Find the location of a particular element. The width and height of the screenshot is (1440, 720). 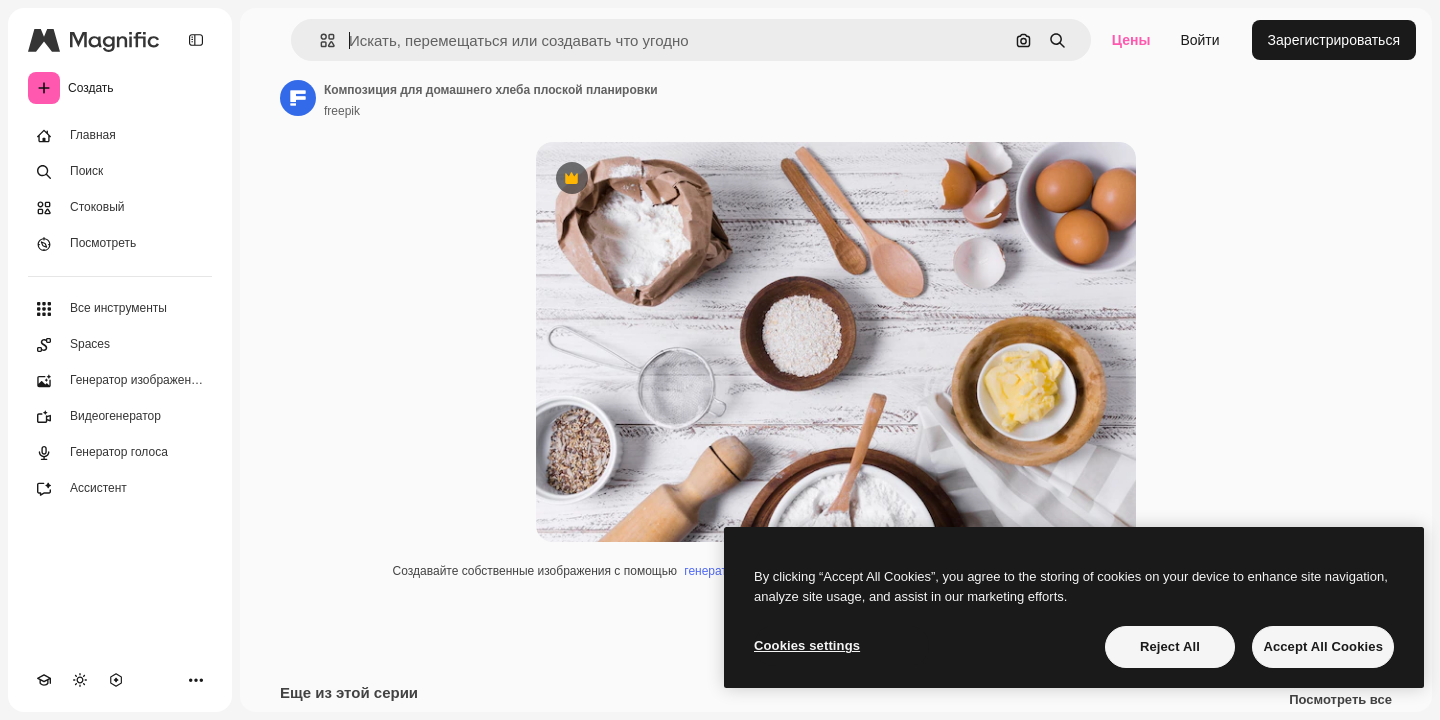

[Academy] is located at coordinates (44, 680).